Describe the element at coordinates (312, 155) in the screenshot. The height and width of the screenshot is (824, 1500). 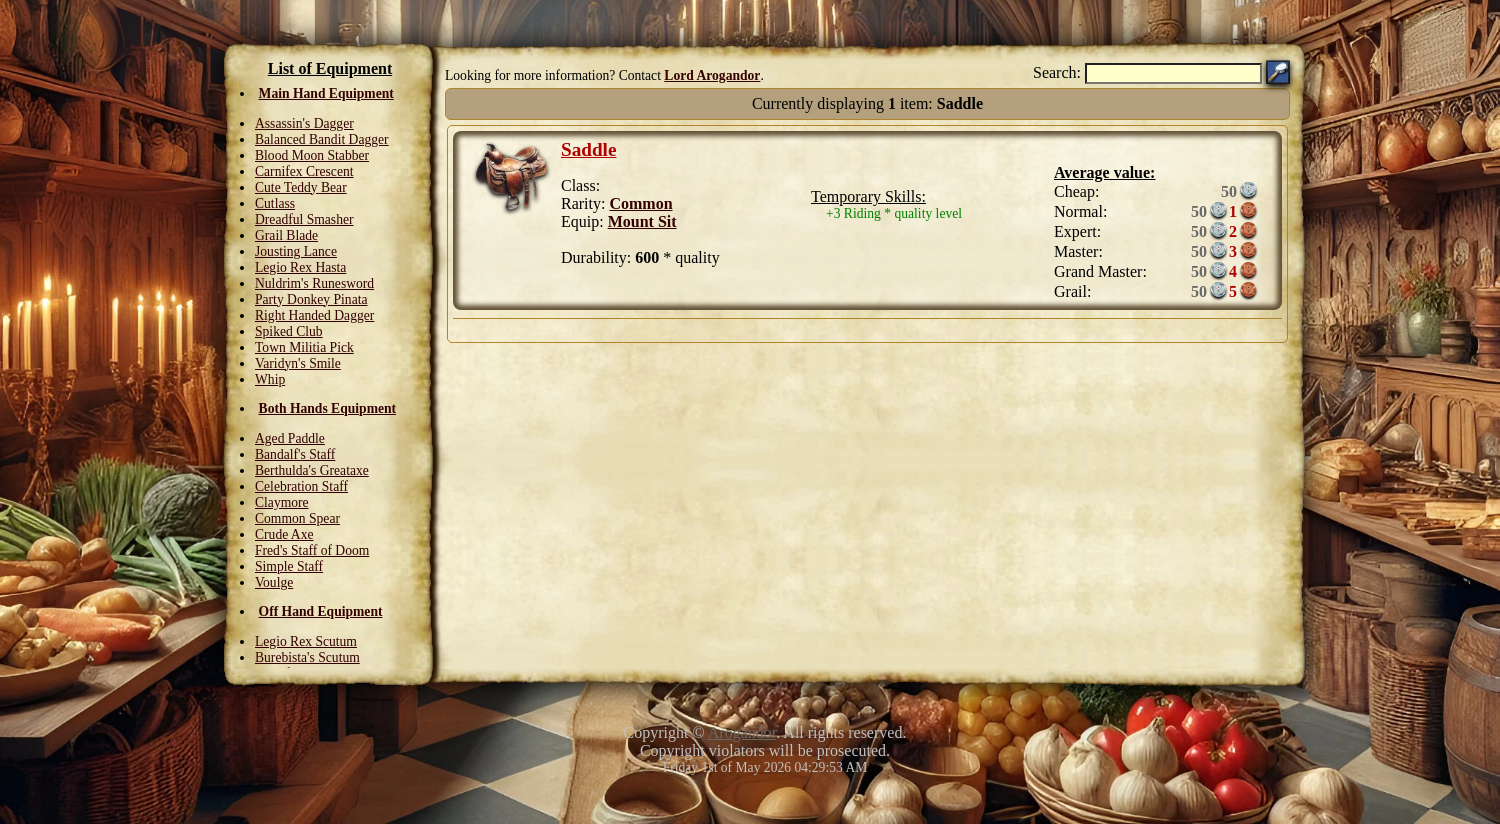
I see `Blood Moon Stabber` at that location.